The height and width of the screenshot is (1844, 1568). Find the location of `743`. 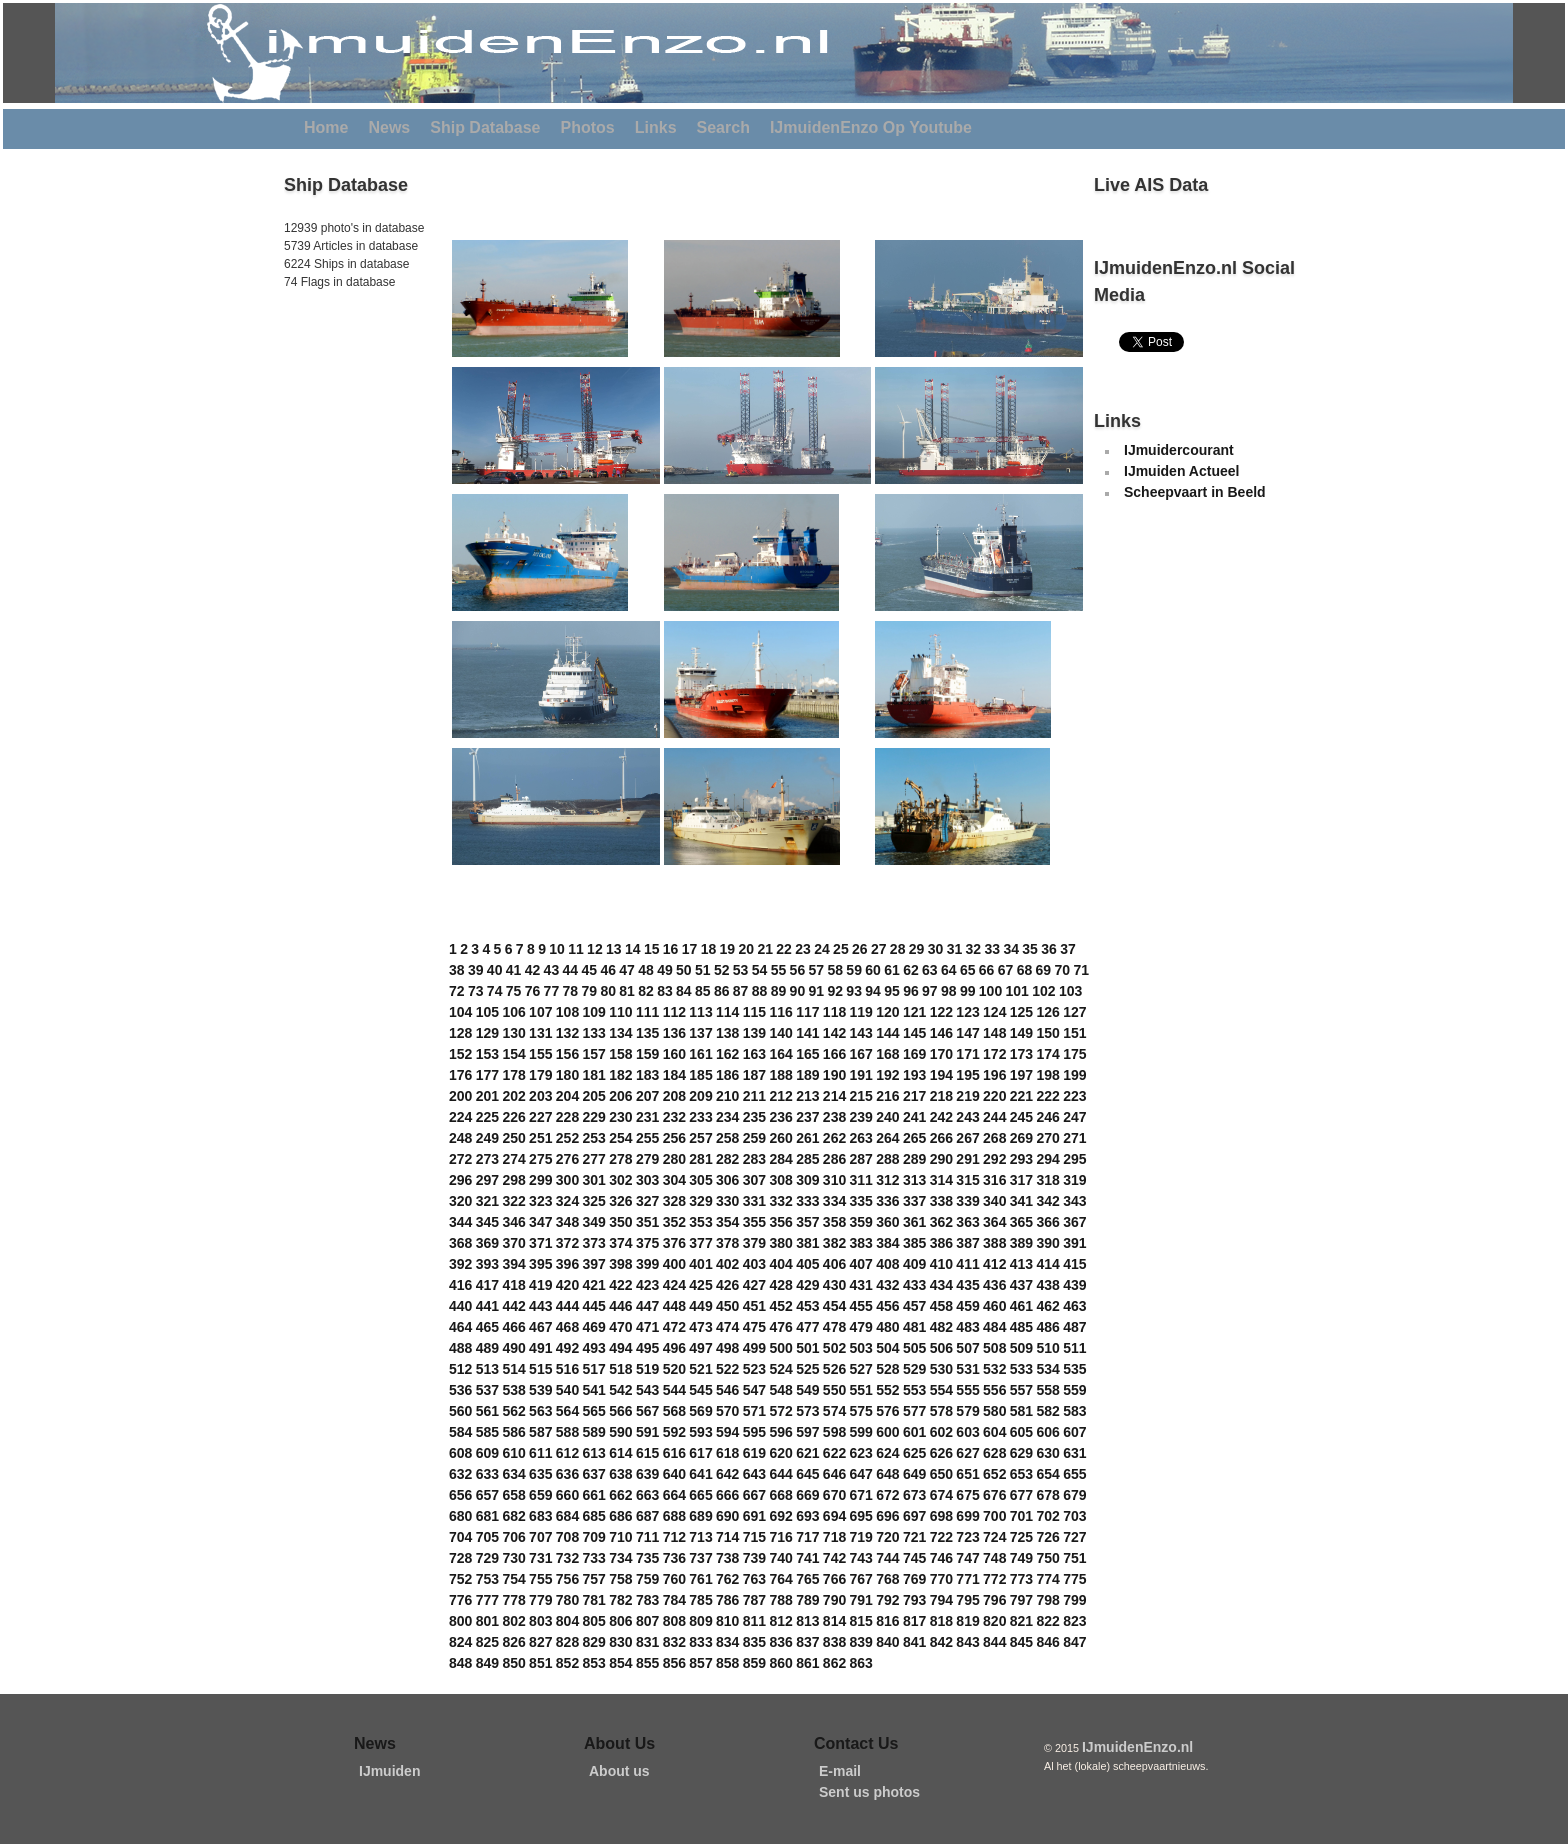

743 is located at coordinates (861, 1558).